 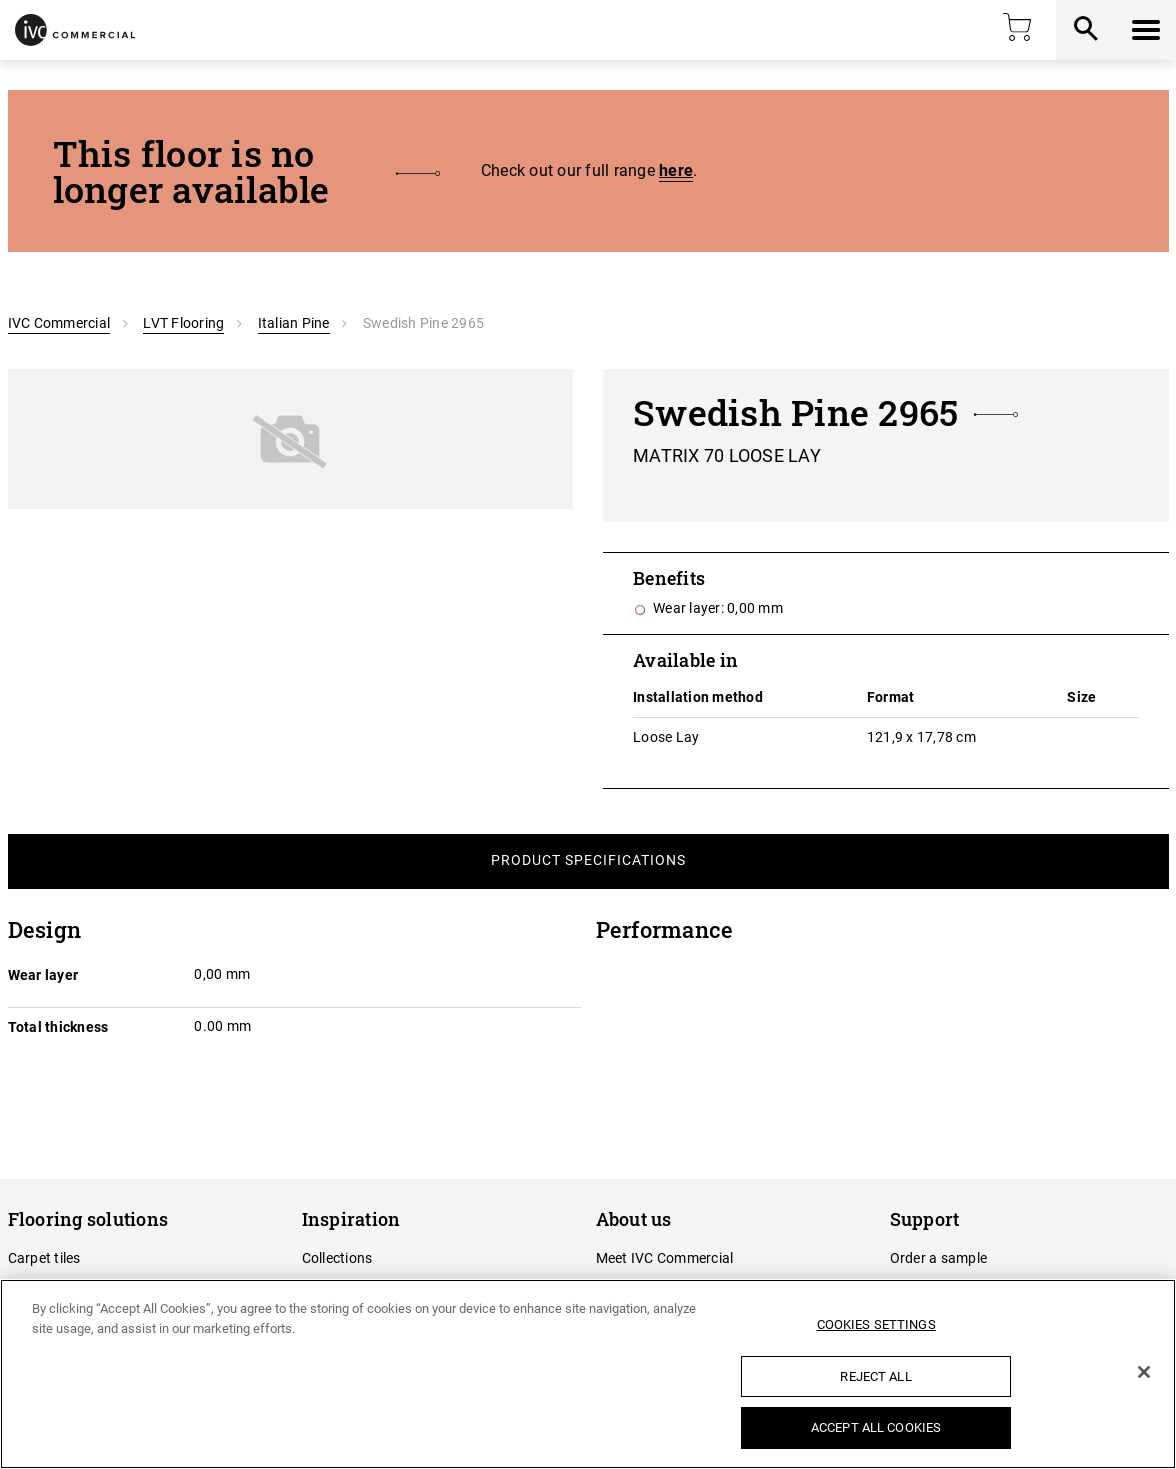 I want to click on Reject All, so click(x=875, y=1376).